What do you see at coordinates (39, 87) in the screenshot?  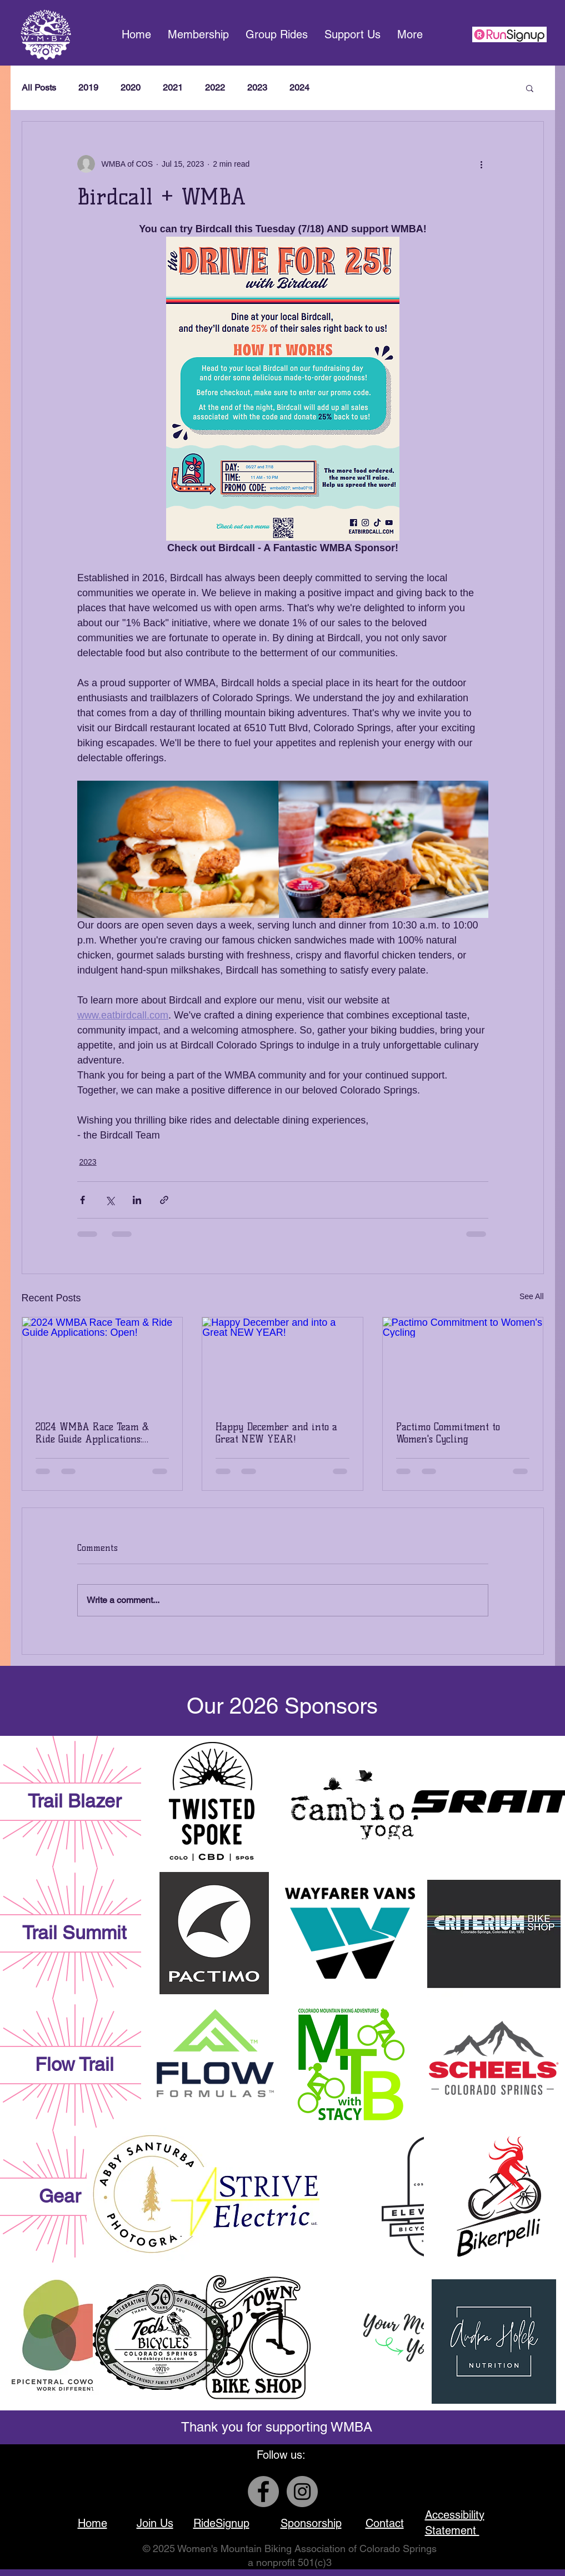 I see `All Posts` at bounding box center [39, 87].